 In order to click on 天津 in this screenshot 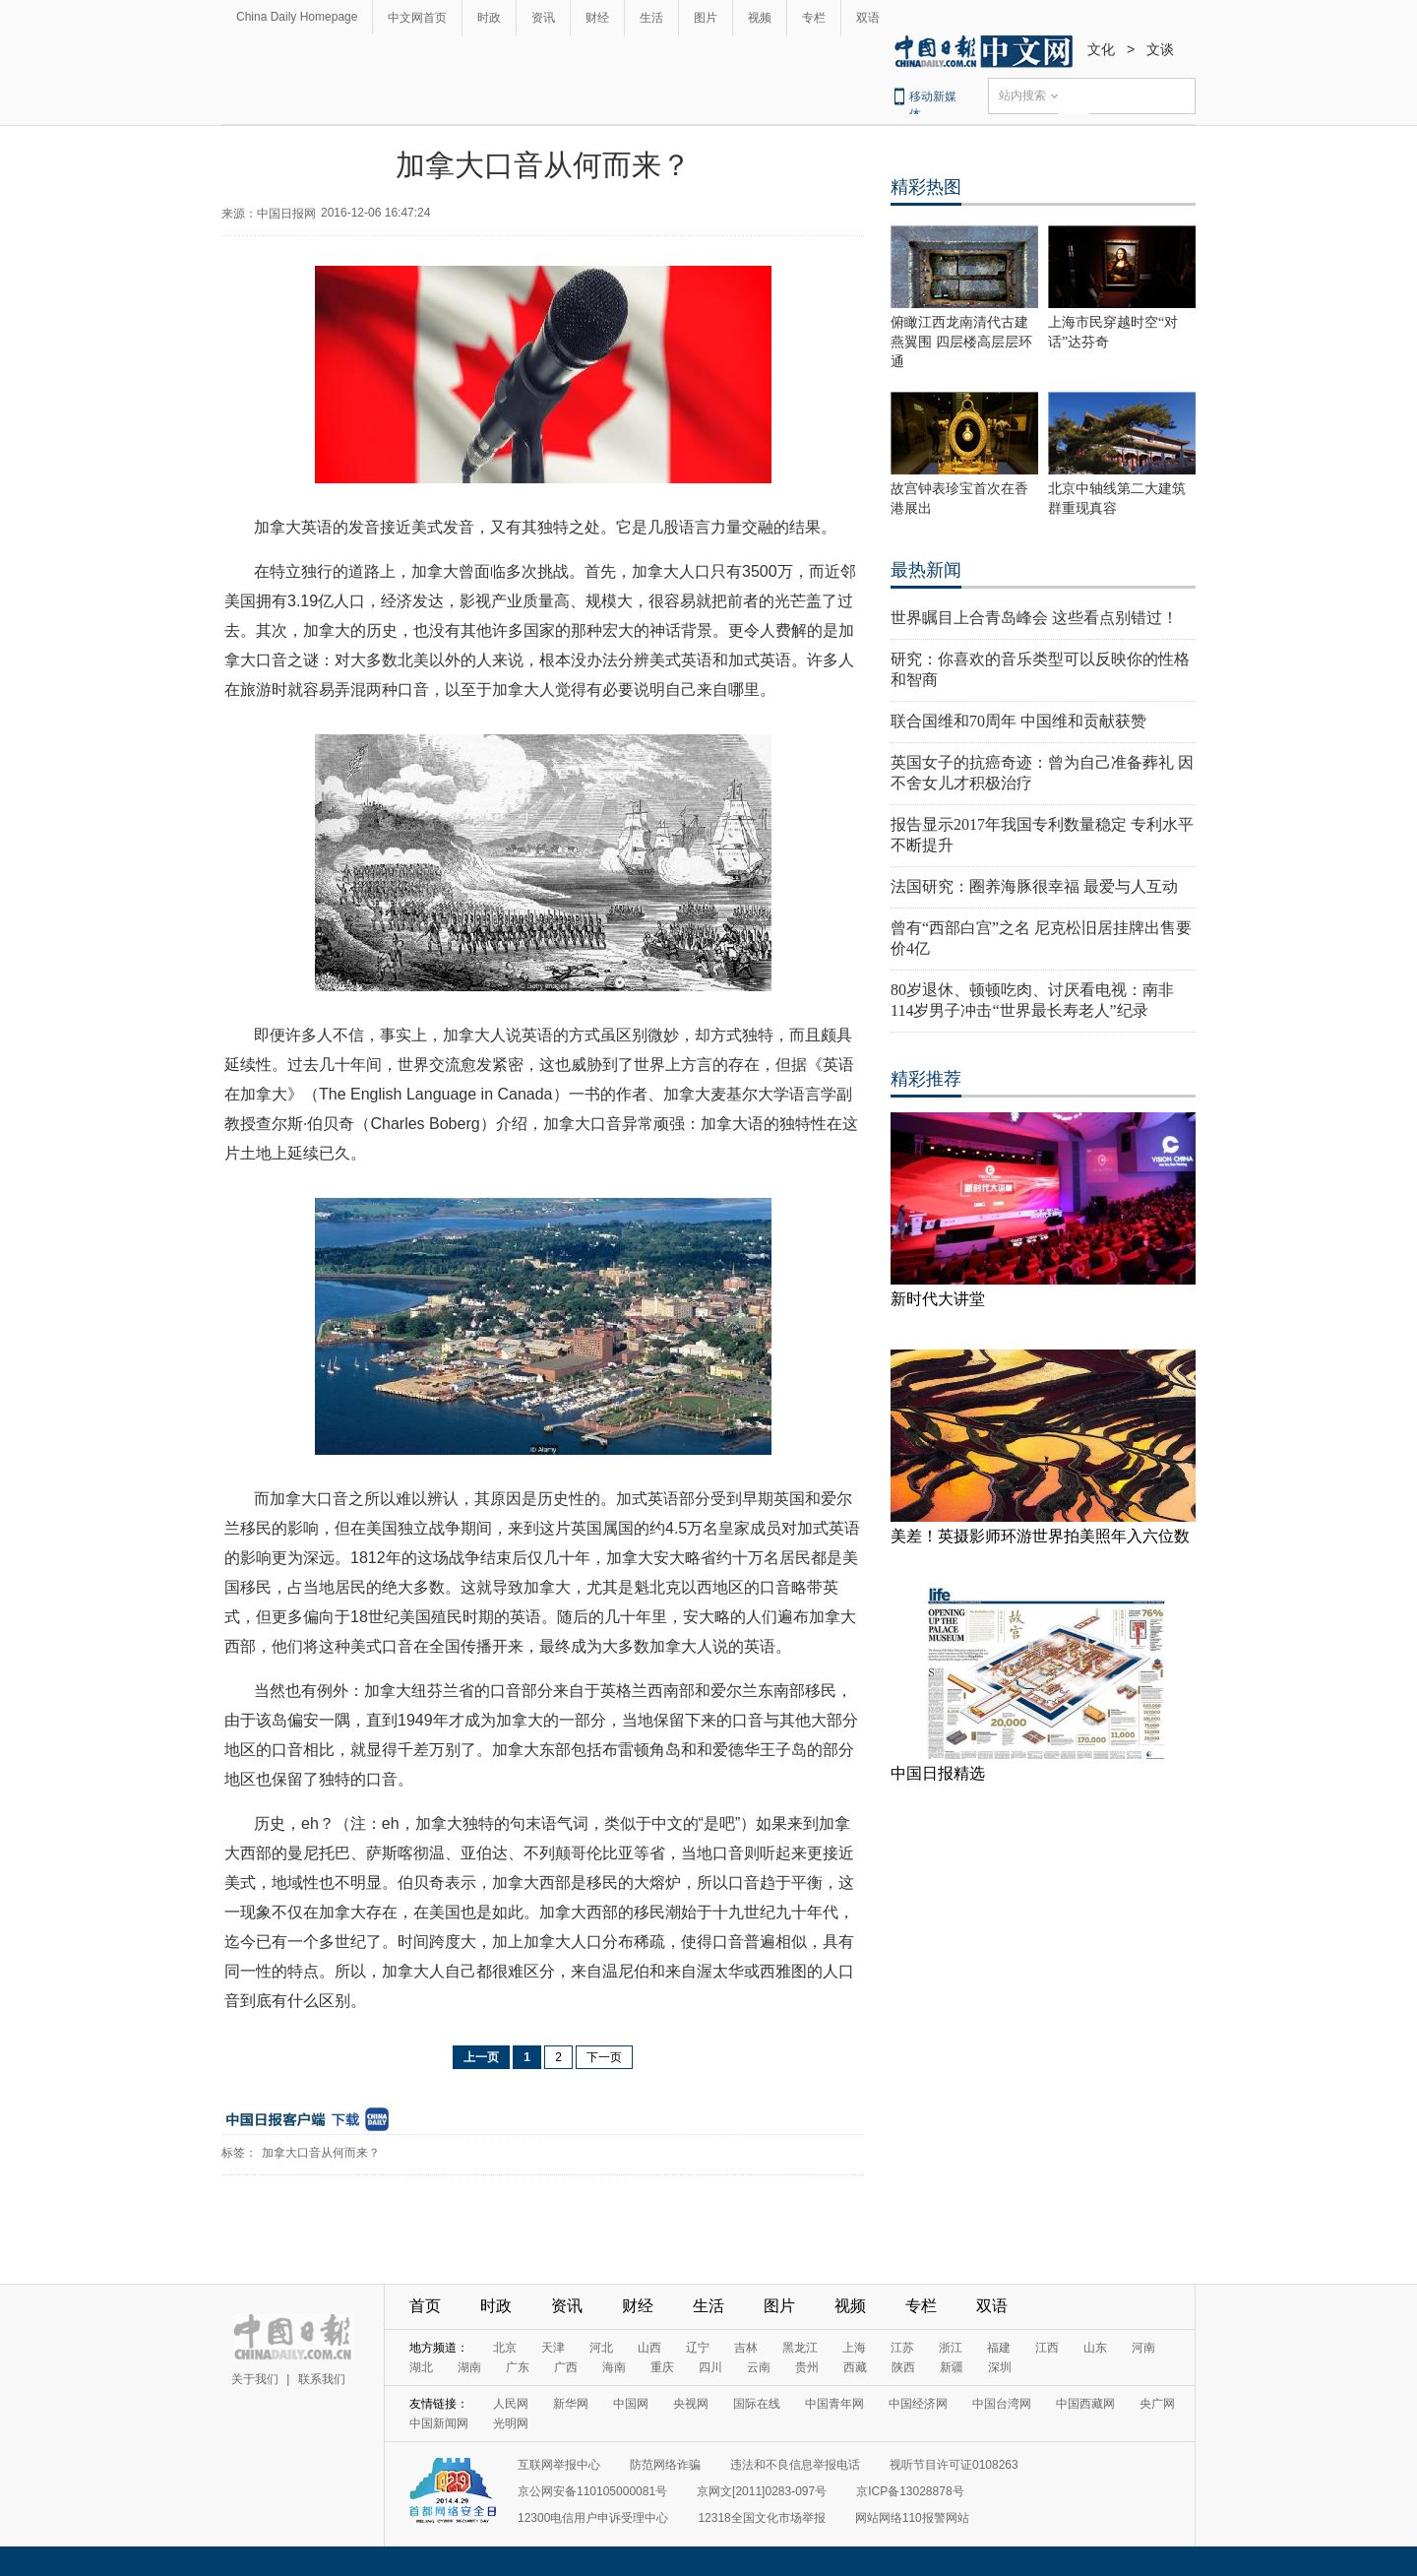, I will do `click(553, 2348)`.